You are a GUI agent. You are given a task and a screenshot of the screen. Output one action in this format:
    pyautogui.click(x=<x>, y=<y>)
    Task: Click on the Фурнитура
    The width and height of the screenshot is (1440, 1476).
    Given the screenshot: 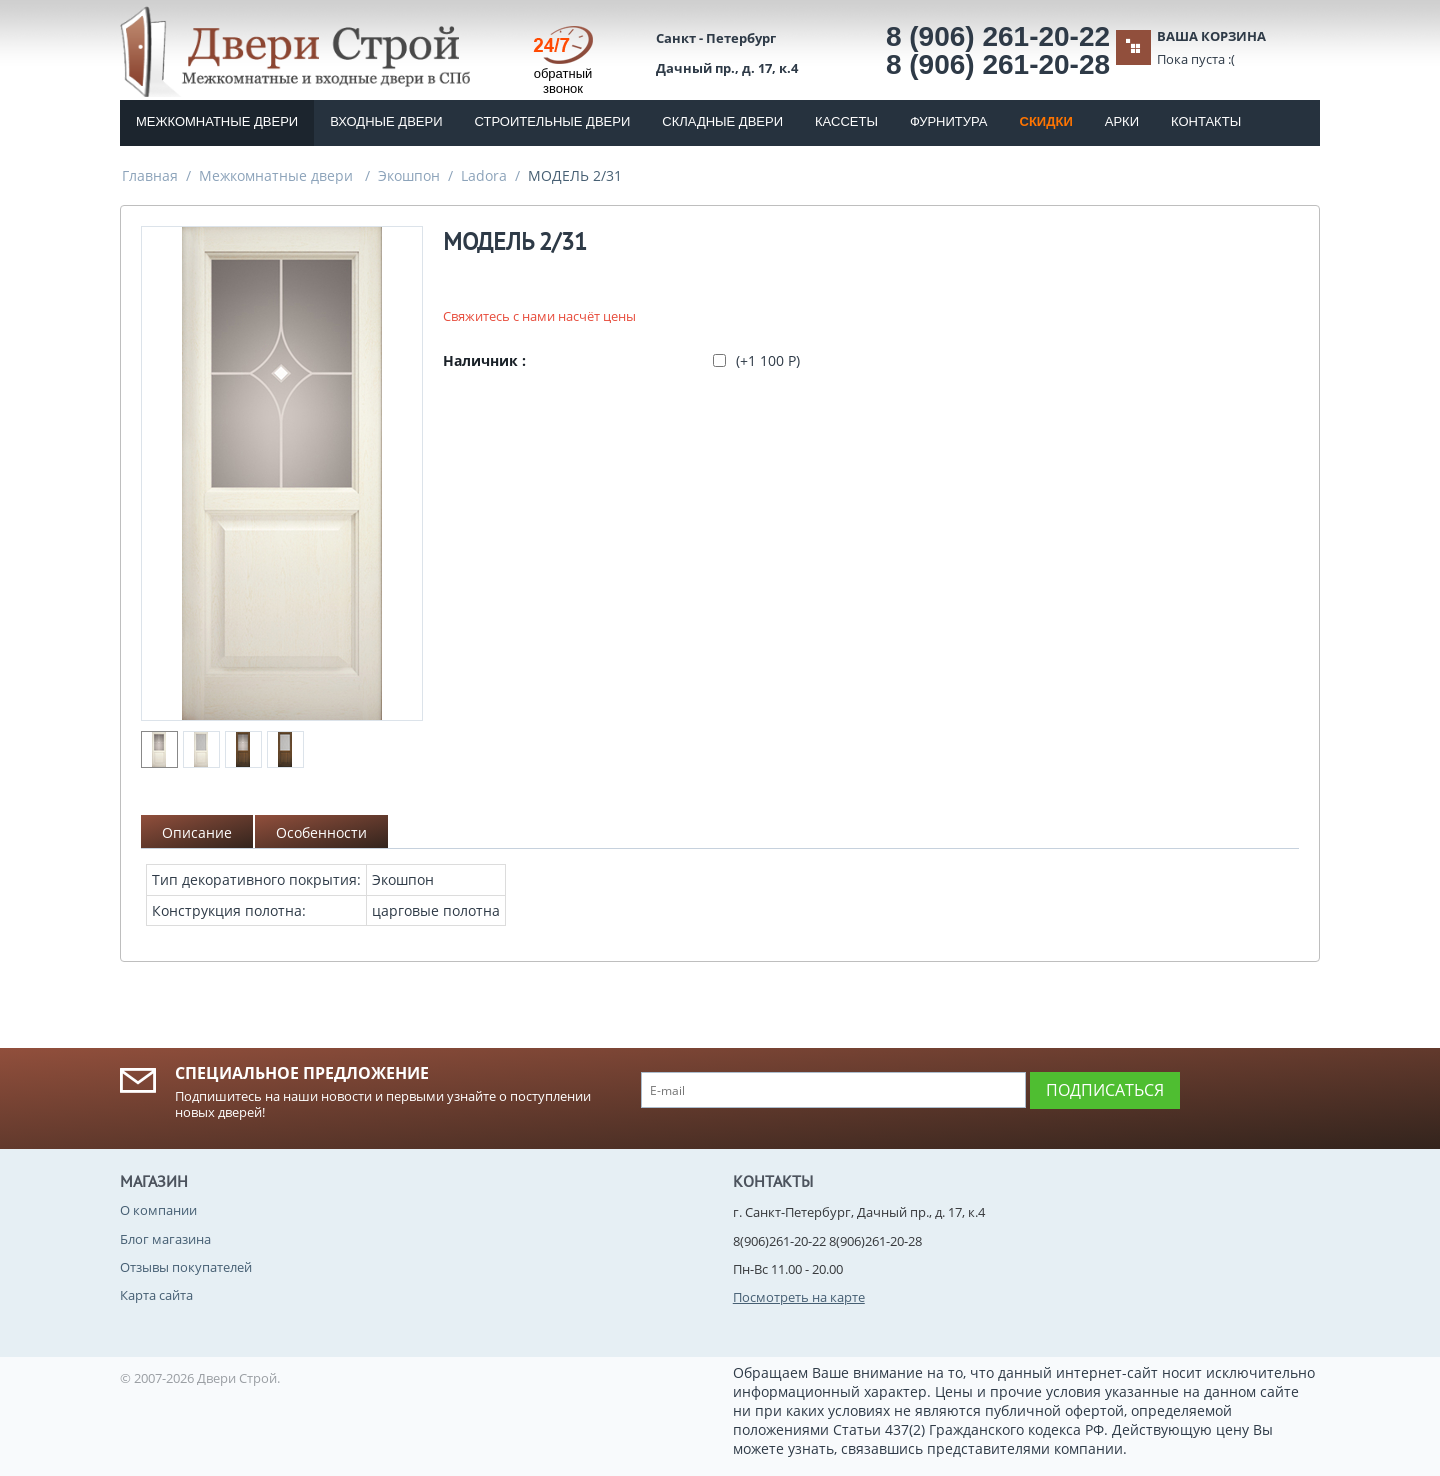 What is the action you would take?
    pyautogui.click(x=949, y=121)
    